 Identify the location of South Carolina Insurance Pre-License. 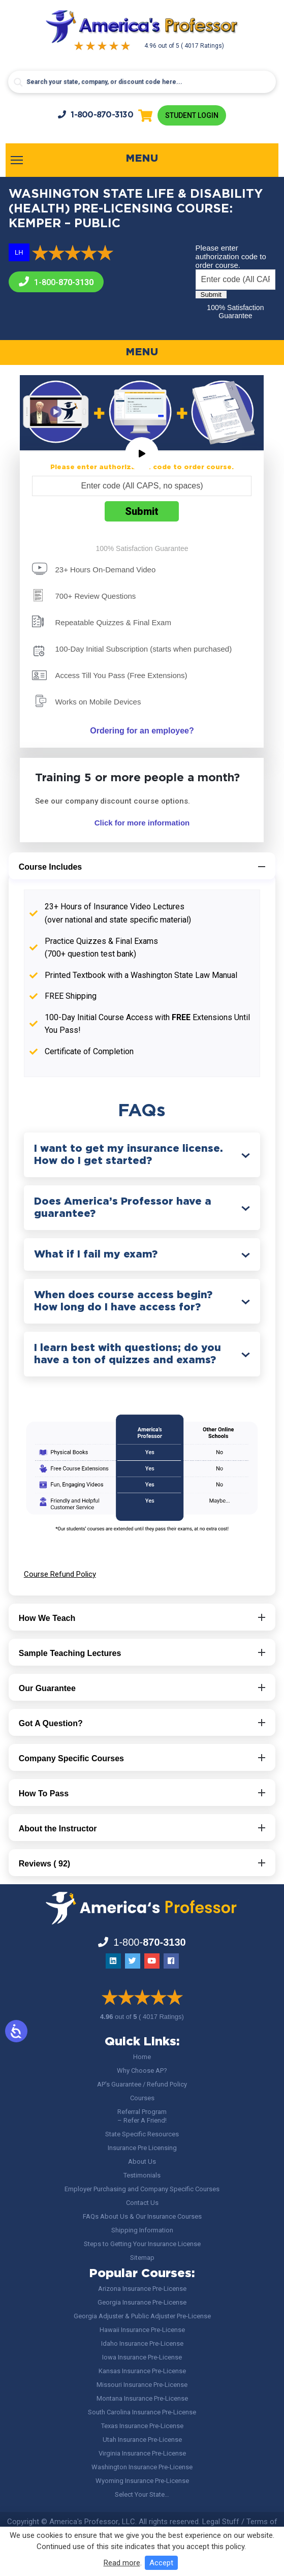
(142, 2412).